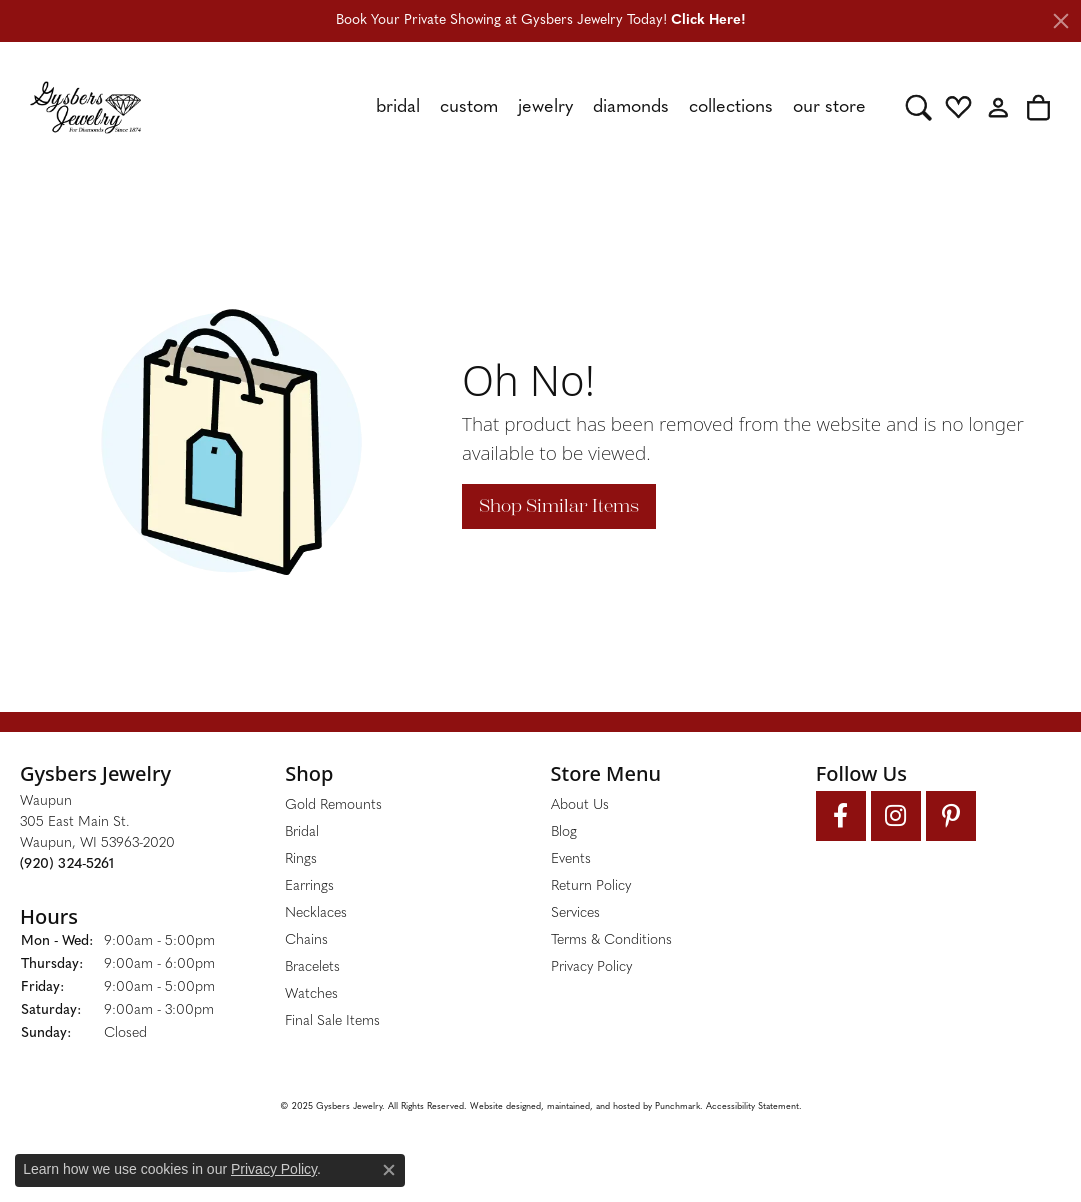  What do you see at coordinates (97, 833) in the screenshot?
I see `Waupun305 East Main St.Waupun, WI 53963-2020` at bounding box center [97, 833].